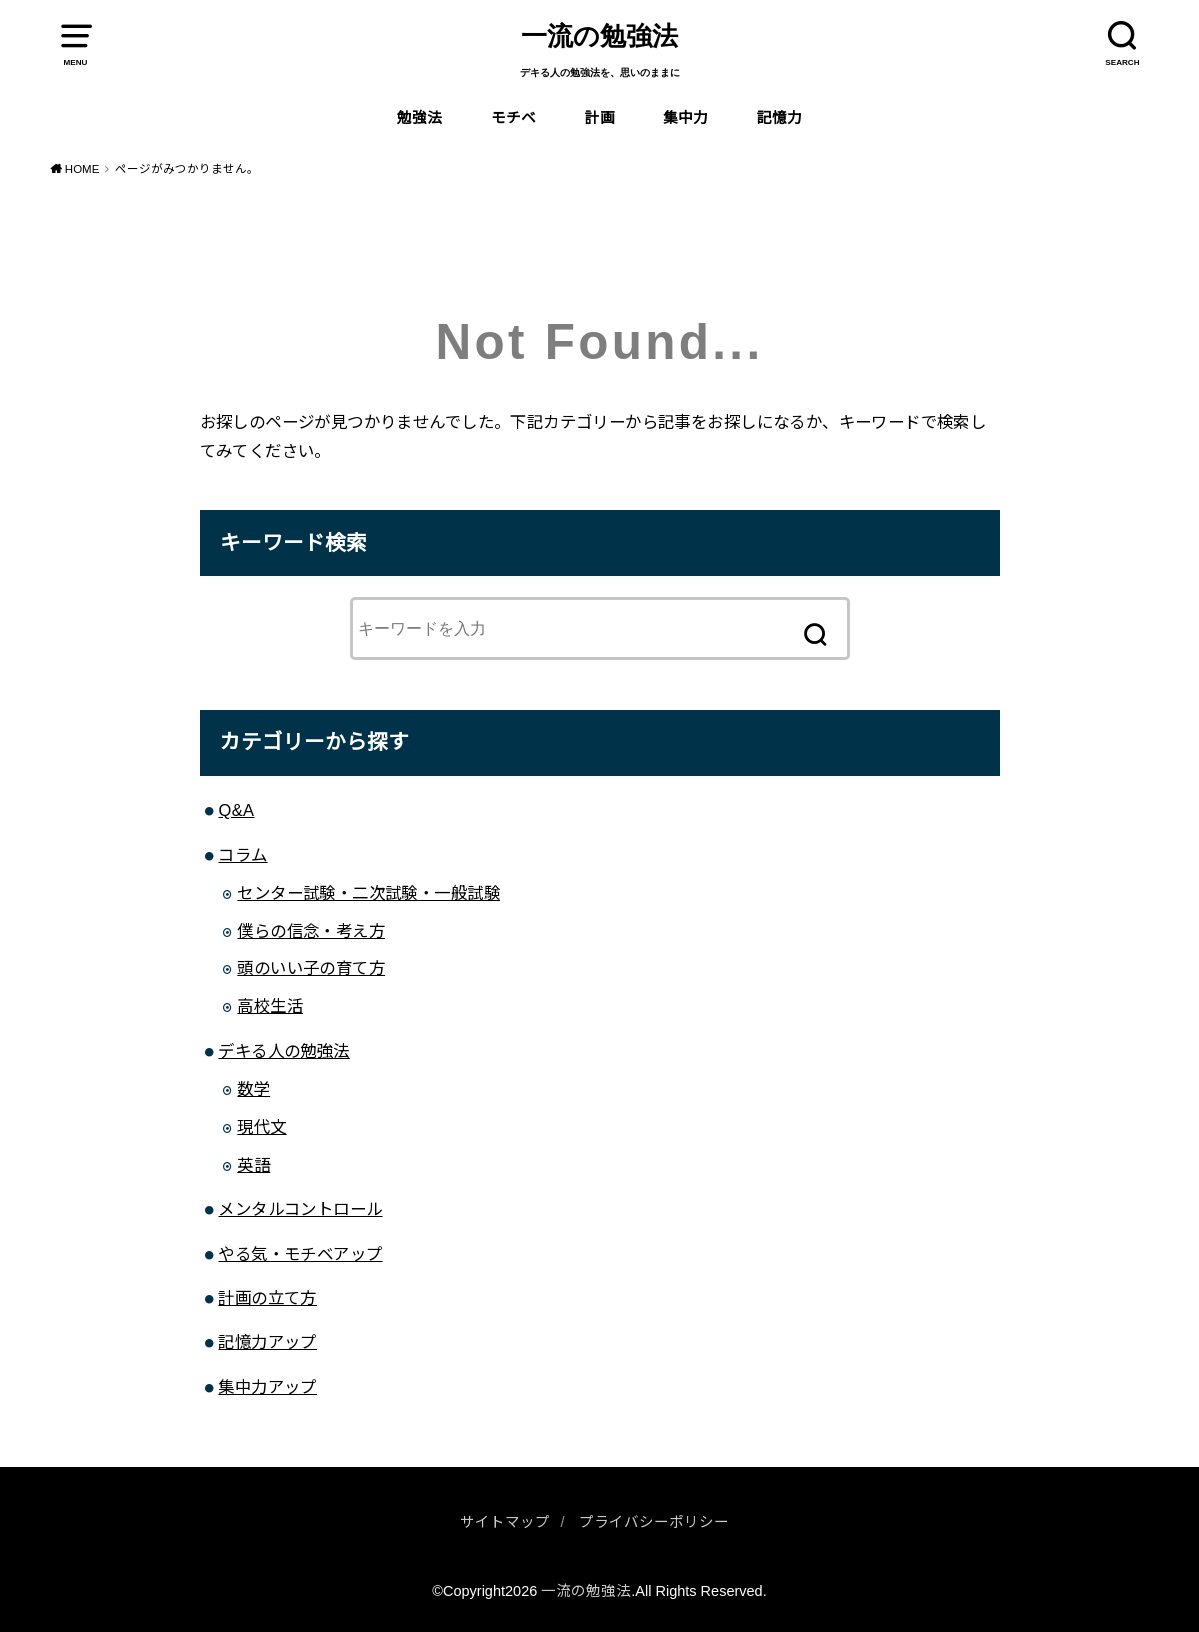 Image resolution: width=1199 pixels, height=1632 pixels. What do you see at coordinates (311, 968) in the screenshot?
I see `頭のいい子の育て方` at bounding box center [311, 968].